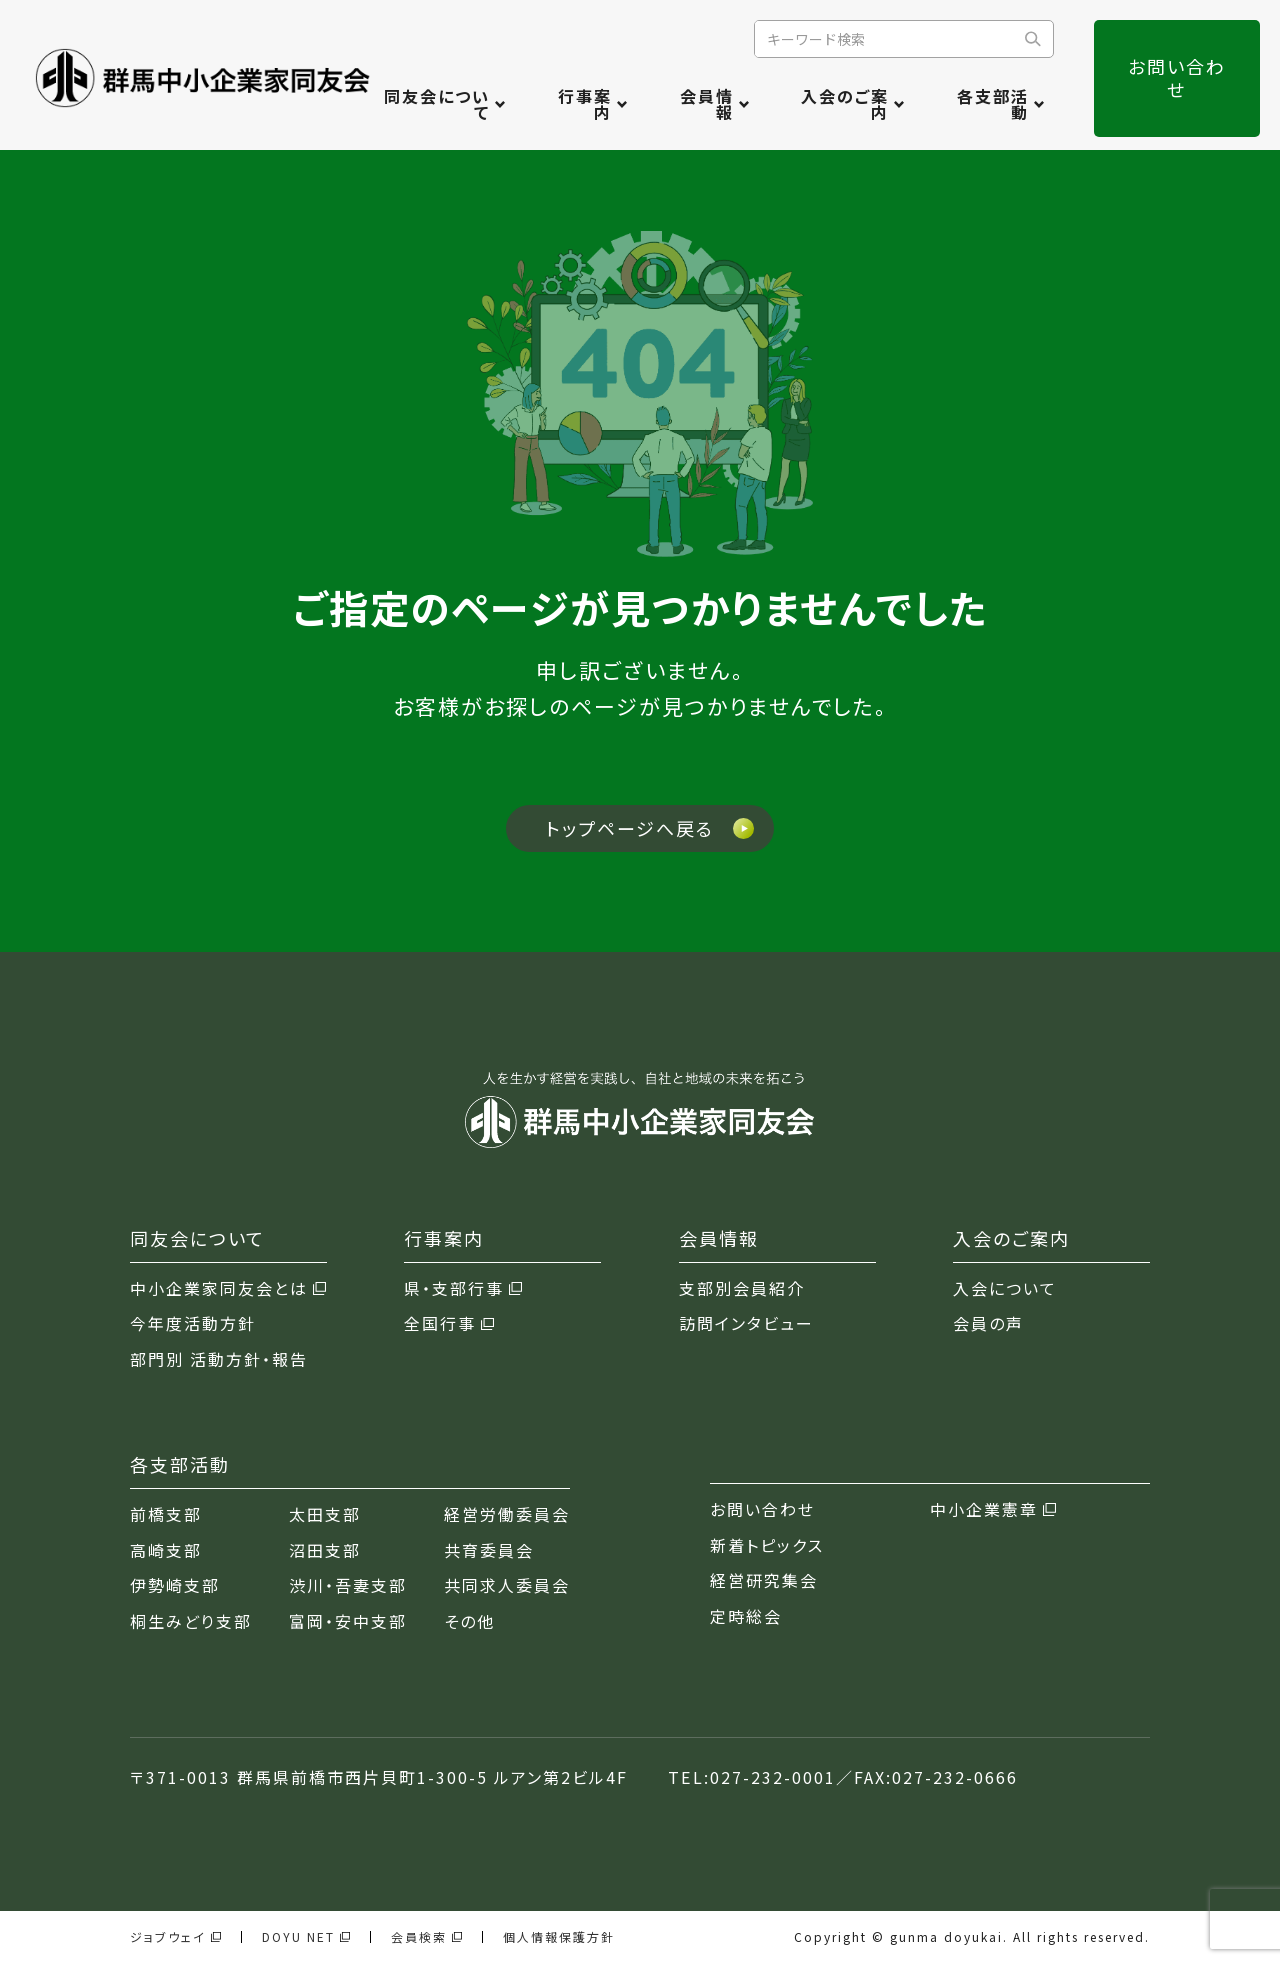  Describe the element at coordinates (746, 1323) in the screenshot. I see `訪問インタビュー` at that location.